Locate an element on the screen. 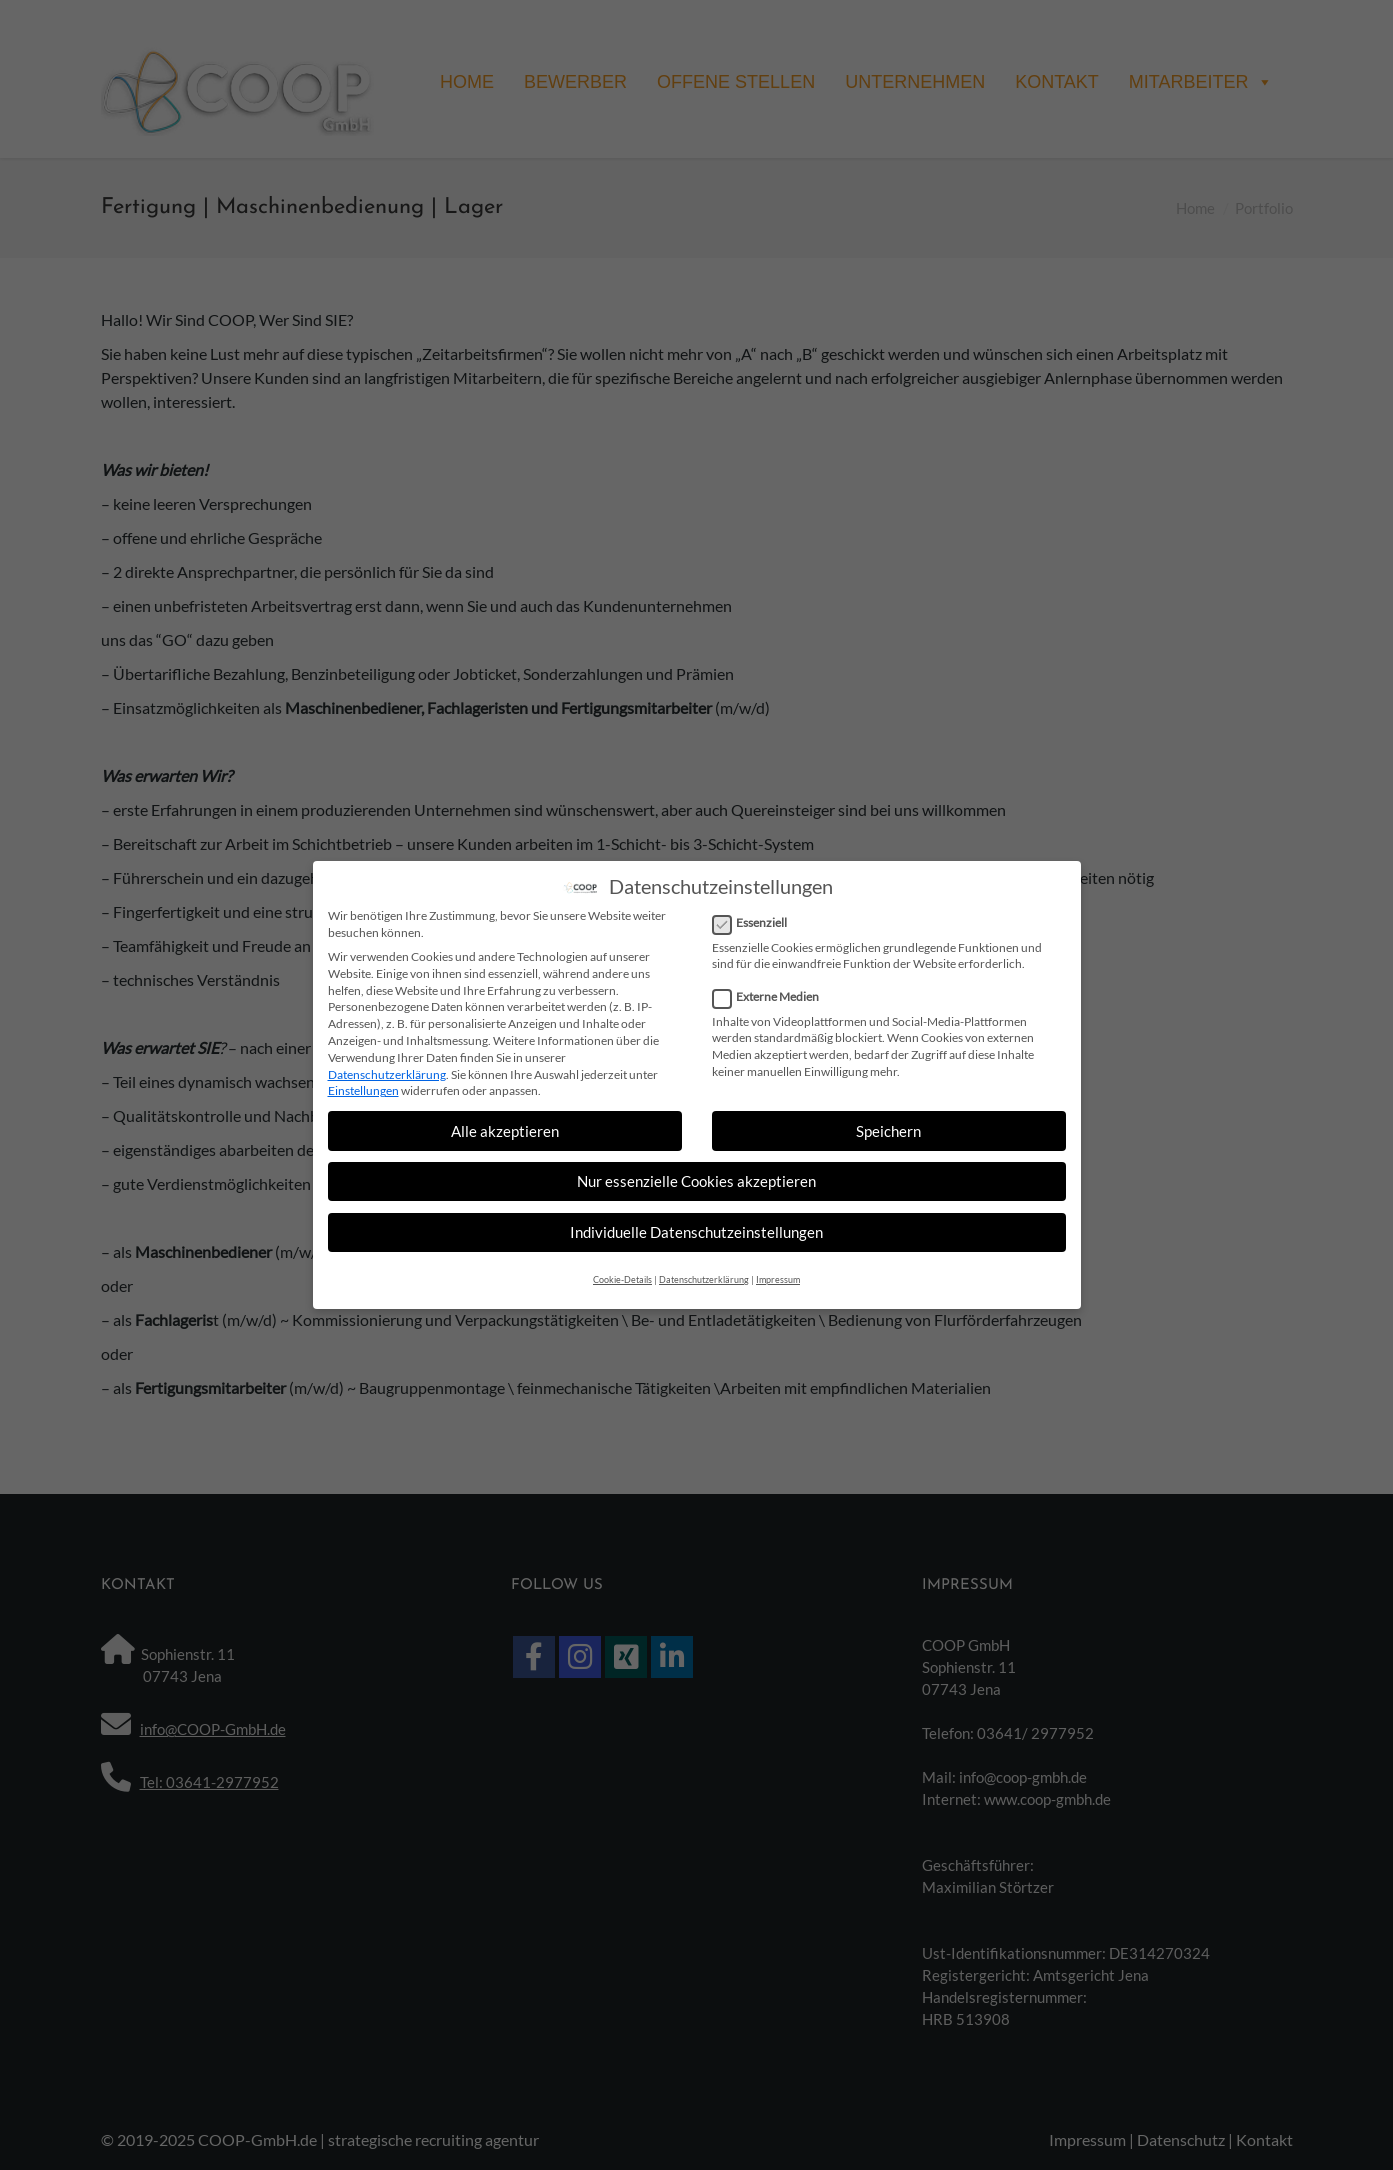 The width and height of the screenshot is (1393, 2170). Impressum [button] is located at coordinates (778, 1275).